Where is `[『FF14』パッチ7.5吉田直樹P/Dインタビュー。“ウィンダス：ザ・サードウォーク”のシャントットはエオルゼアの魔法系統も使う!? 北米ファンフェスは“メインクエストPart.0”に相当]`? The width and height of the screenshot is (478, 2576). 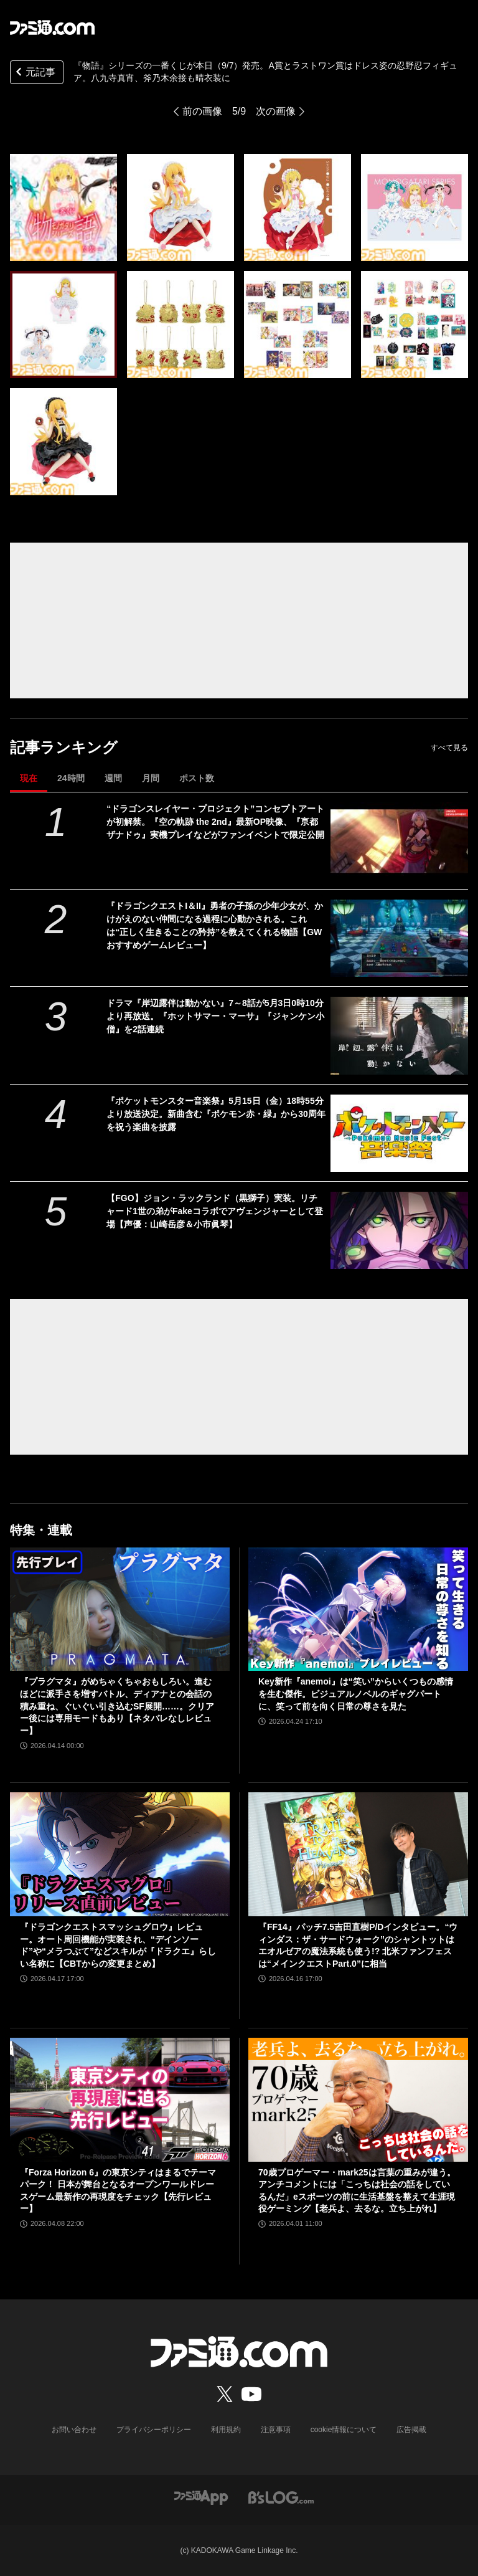 [『FF14』パッチ7.5吉田直樹P/Dインタビュー。“ウィンダス：ザ・サードウォーク”のシャントットはエオルゼアの魔法系統も使う!? 北米ファンフェスは“メインクエストPart.0”に相当] is located at coordinates (358, 1854).